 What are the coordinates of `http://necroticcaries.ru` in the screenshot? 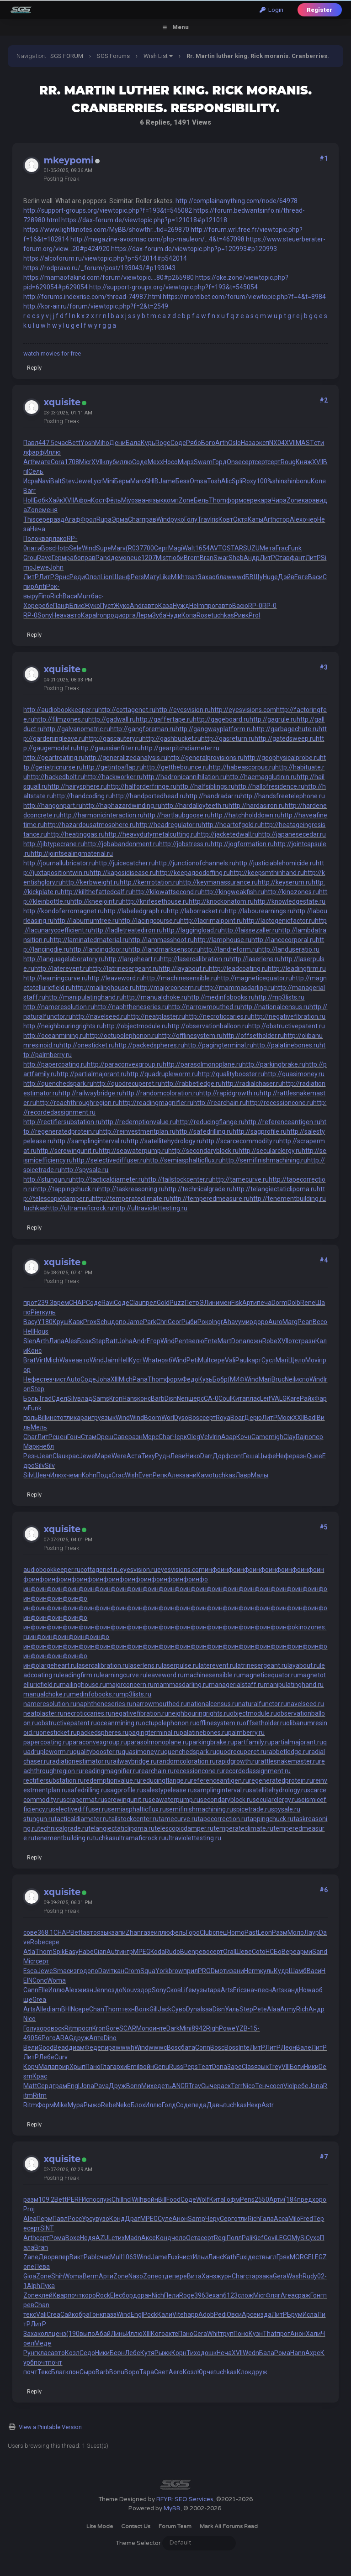 It's located at (218, 1016).